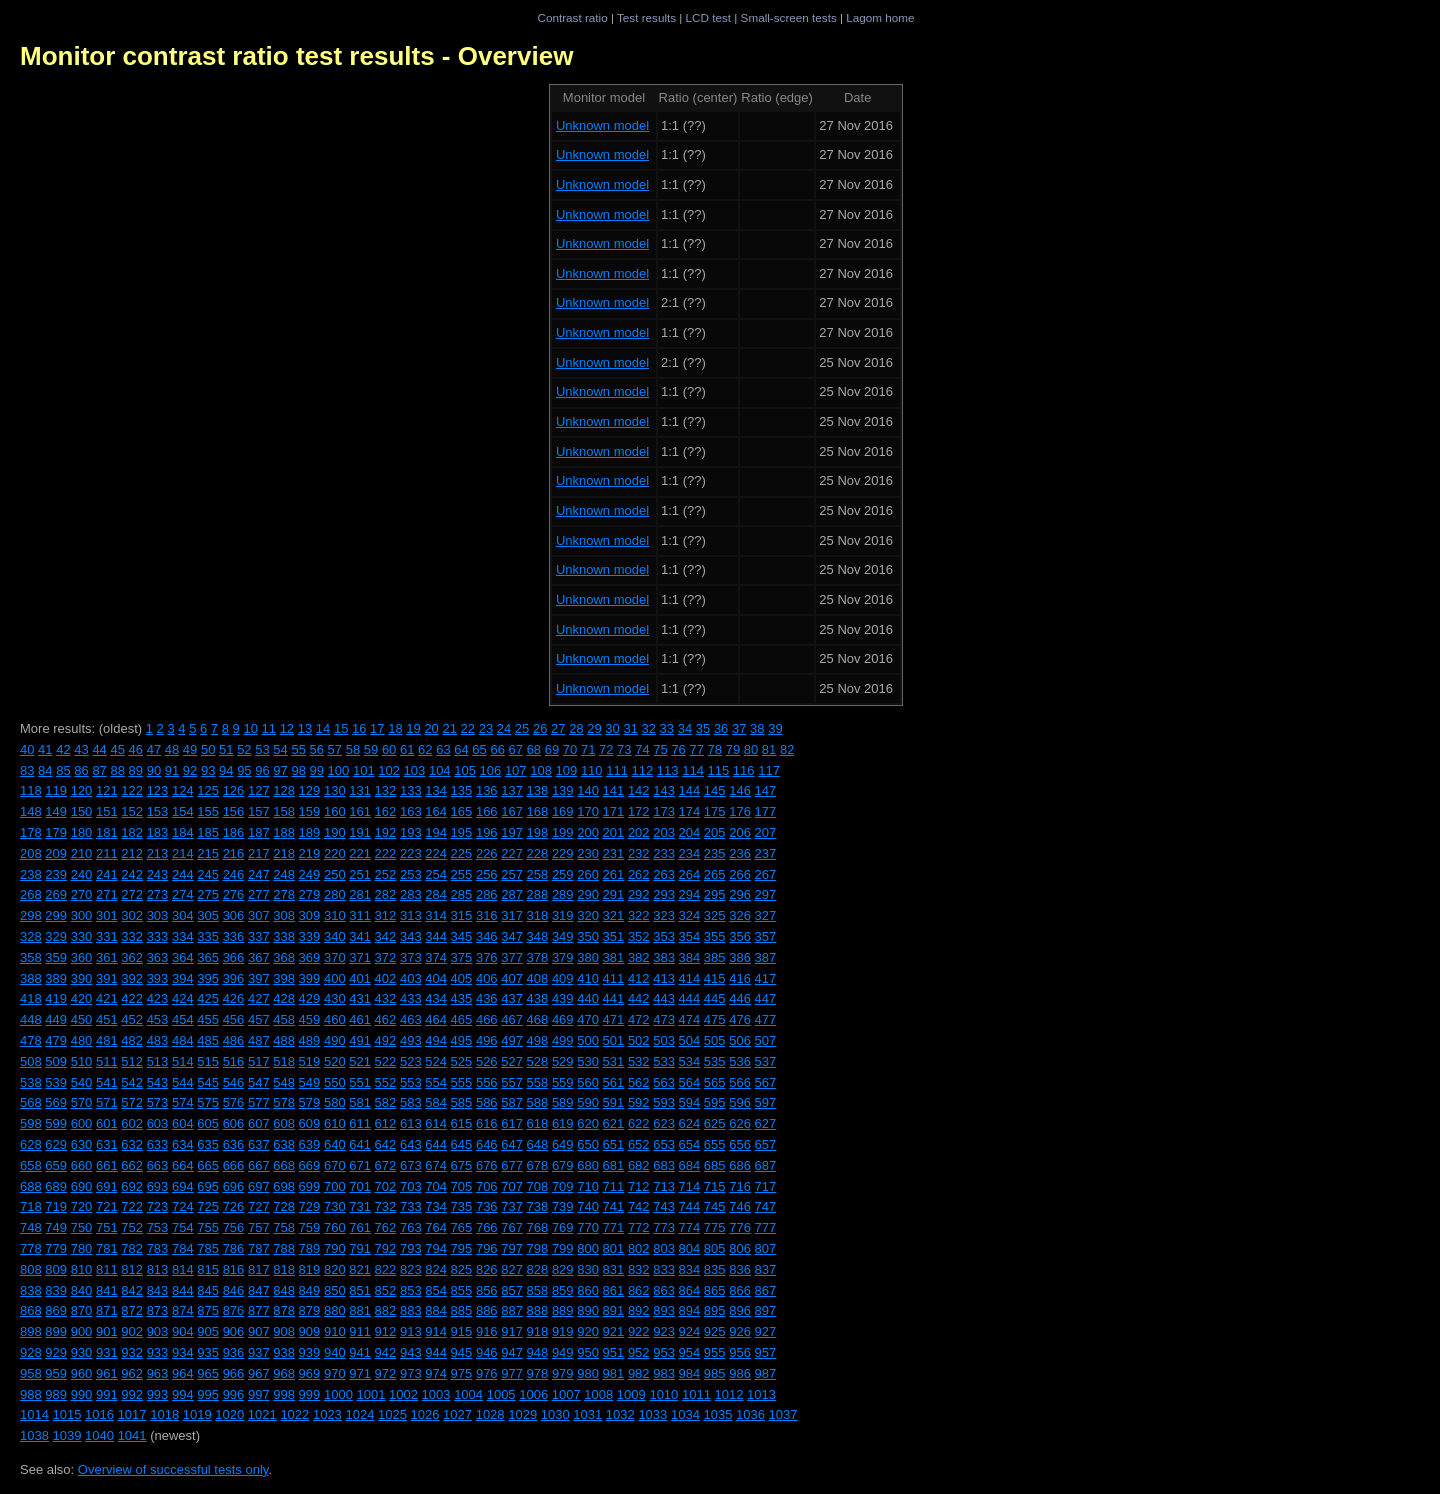 The image size is (1440, 1494). I want to click on 716, so click(740, 1186).